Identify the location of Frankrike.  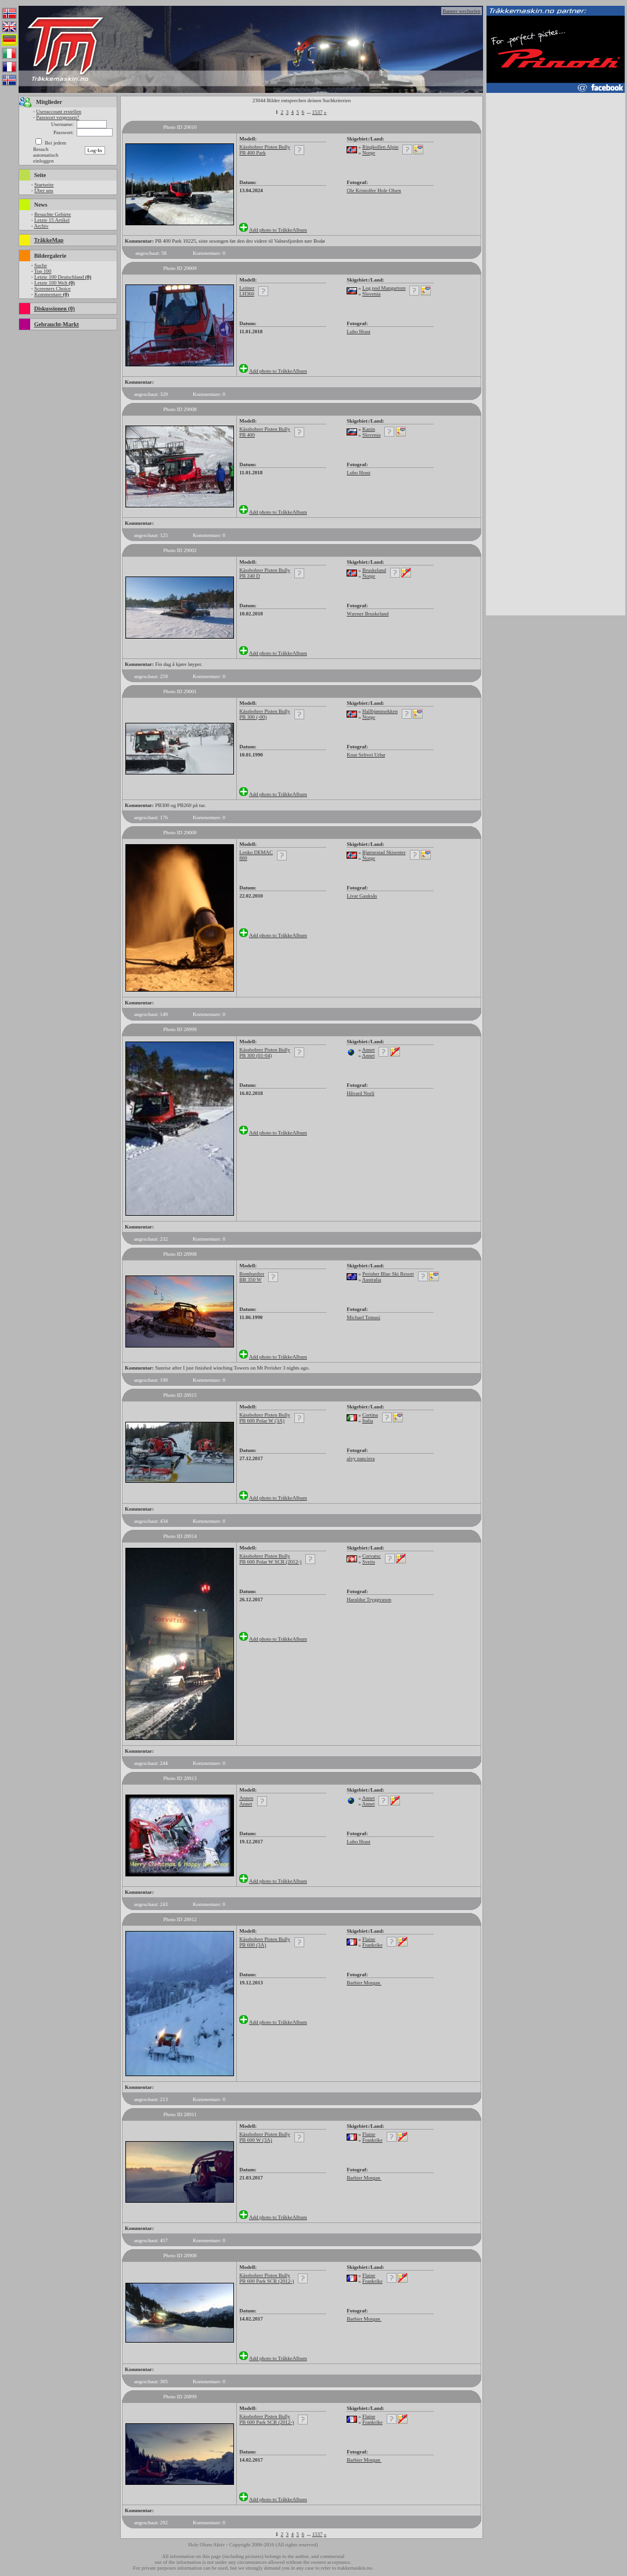
(372, 1945).